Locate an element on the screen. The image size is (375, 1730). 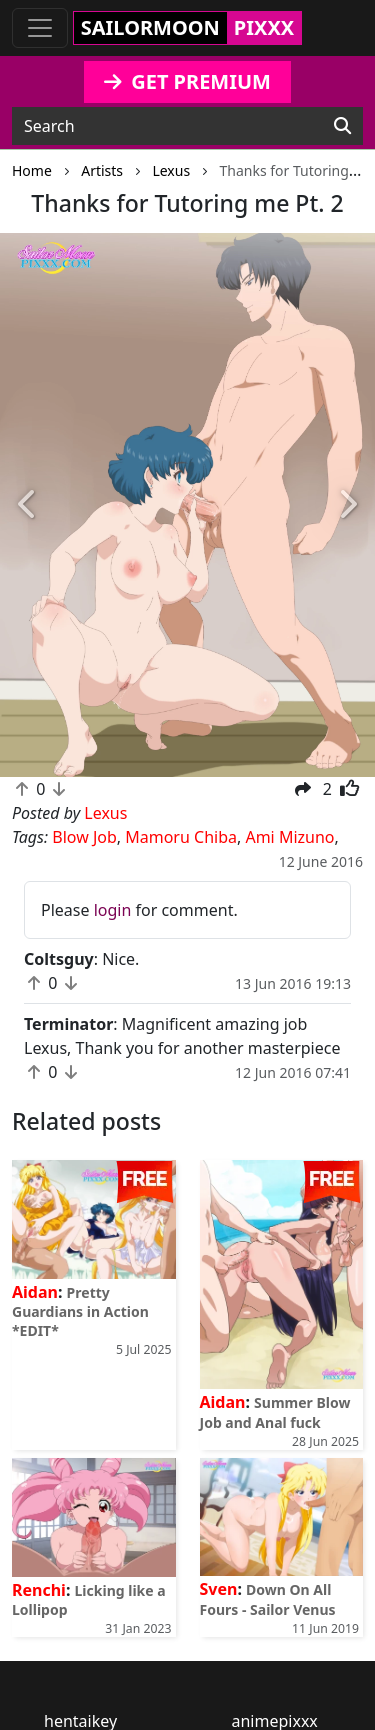
Blow Job is located at coordinates (84, 837).